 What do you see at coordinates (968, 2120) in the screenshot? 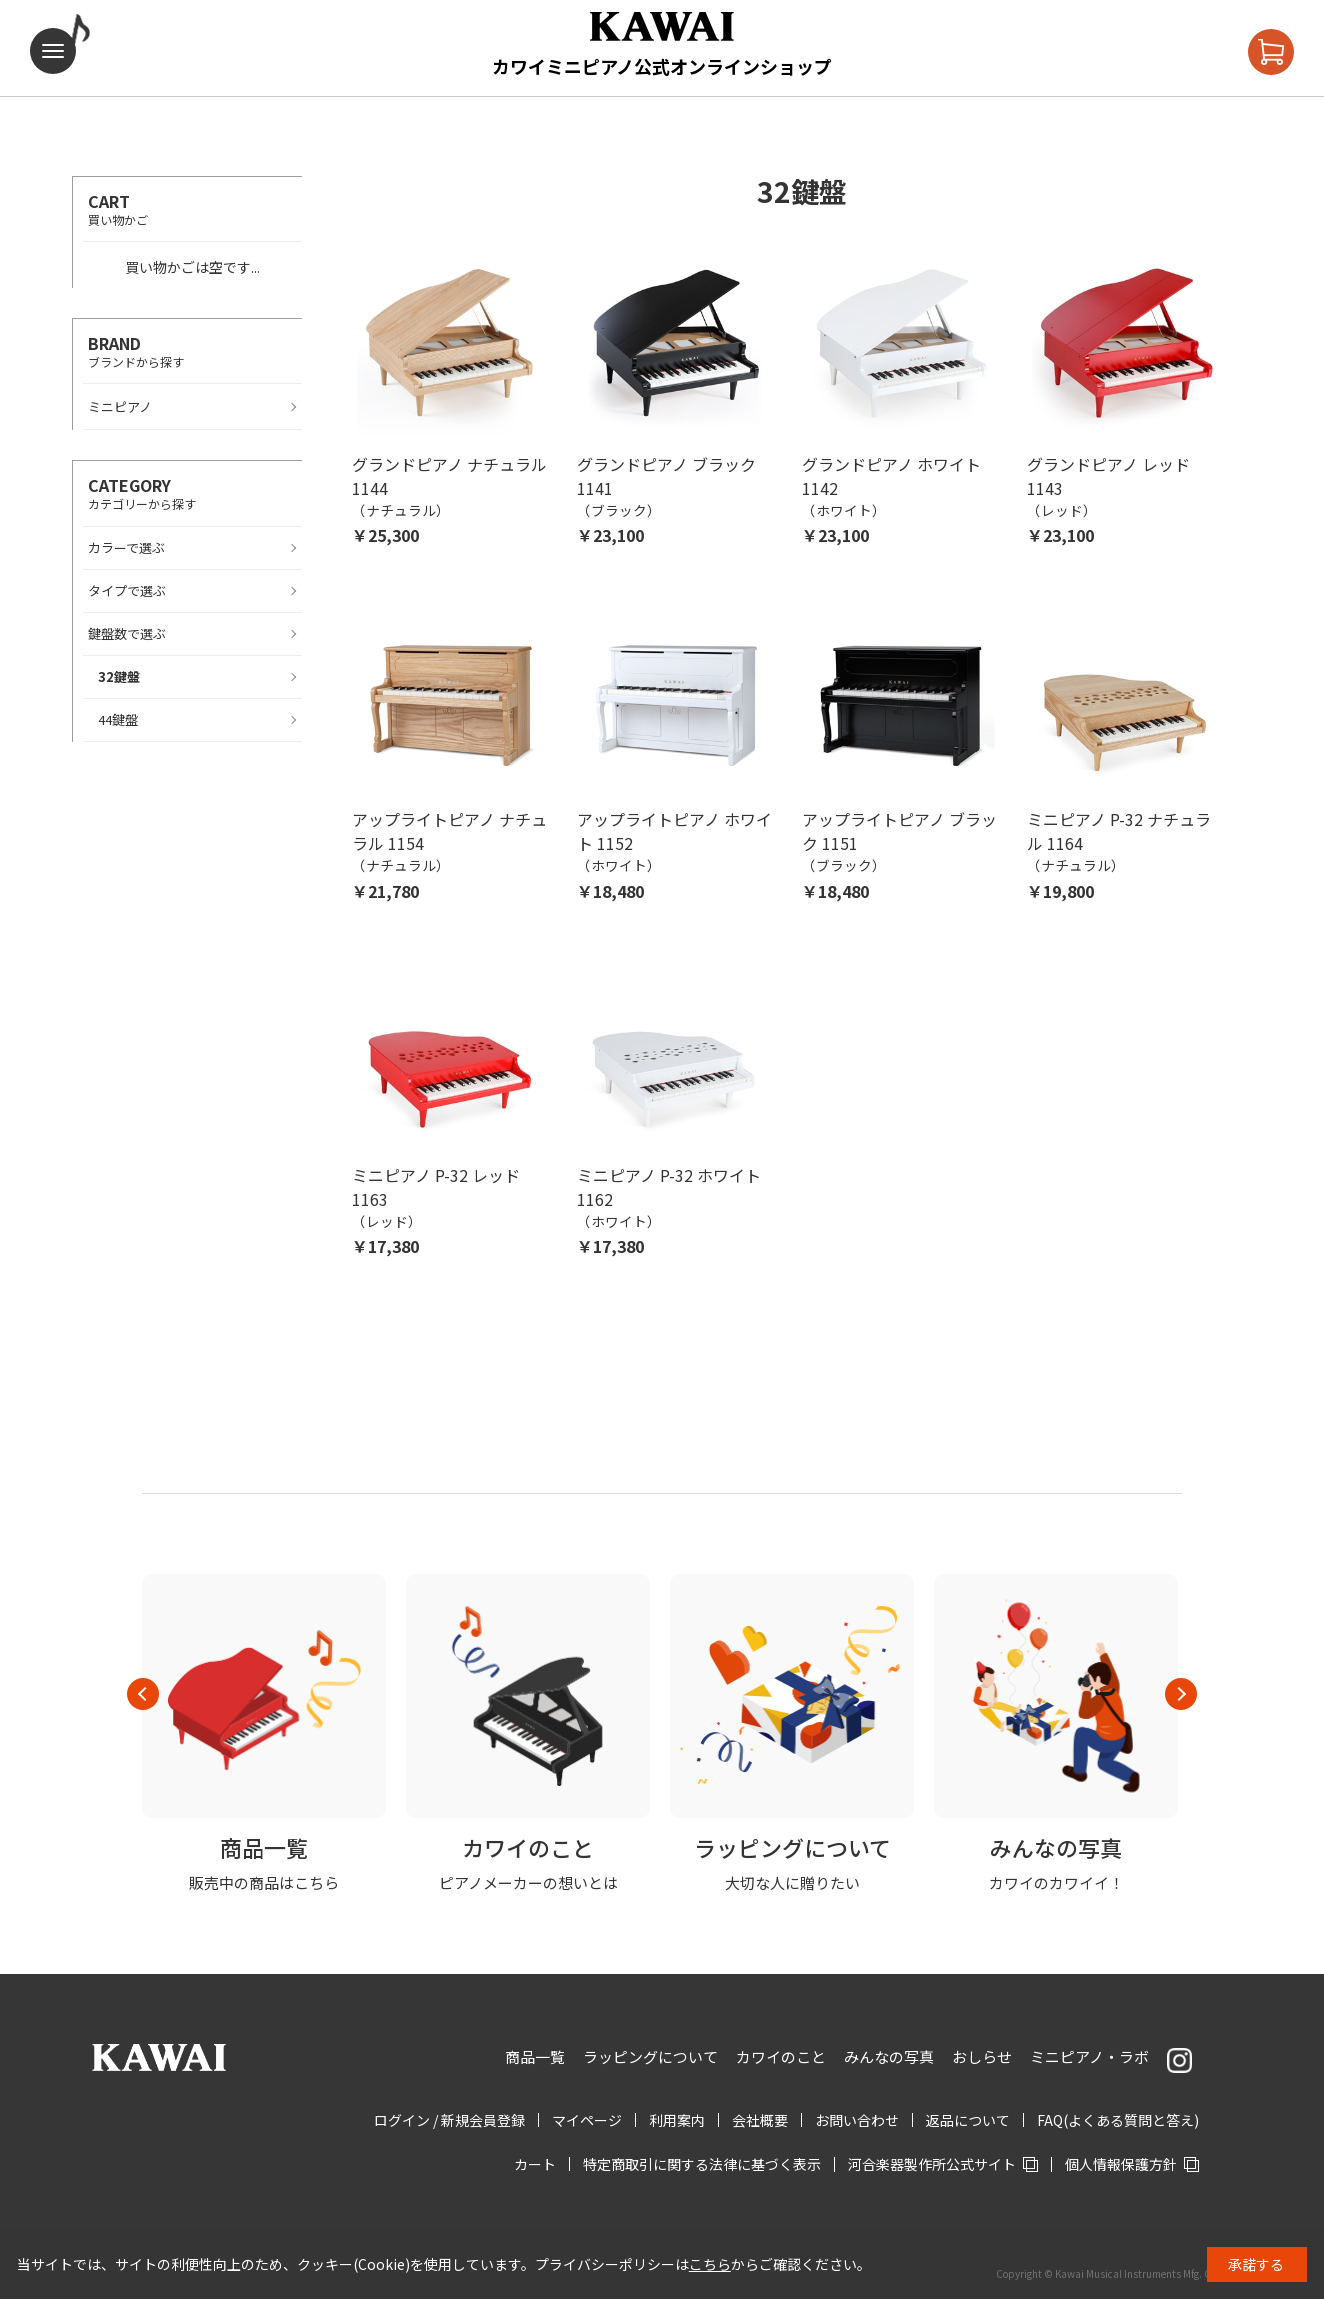
I see `返品について` at bounding box center [968, 2120].